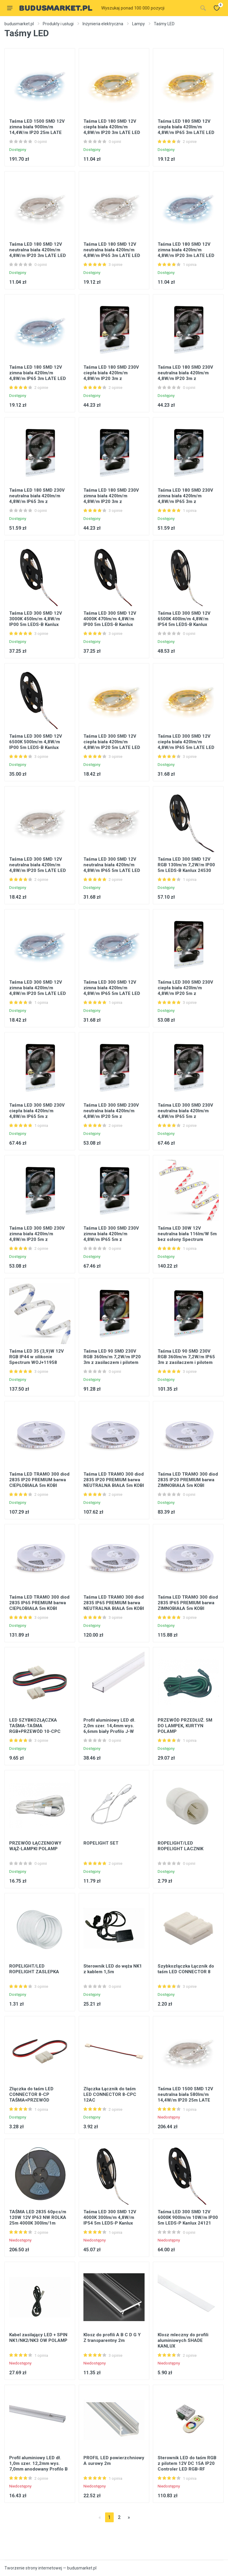  Describe the element at coordinates (37, 376) in the screenshot. I see `Taśma LED 180 SMD 12V zimna biała 420lm/m 4,8W/m IP65 3m LATE LED Ideus 03025` at that location.